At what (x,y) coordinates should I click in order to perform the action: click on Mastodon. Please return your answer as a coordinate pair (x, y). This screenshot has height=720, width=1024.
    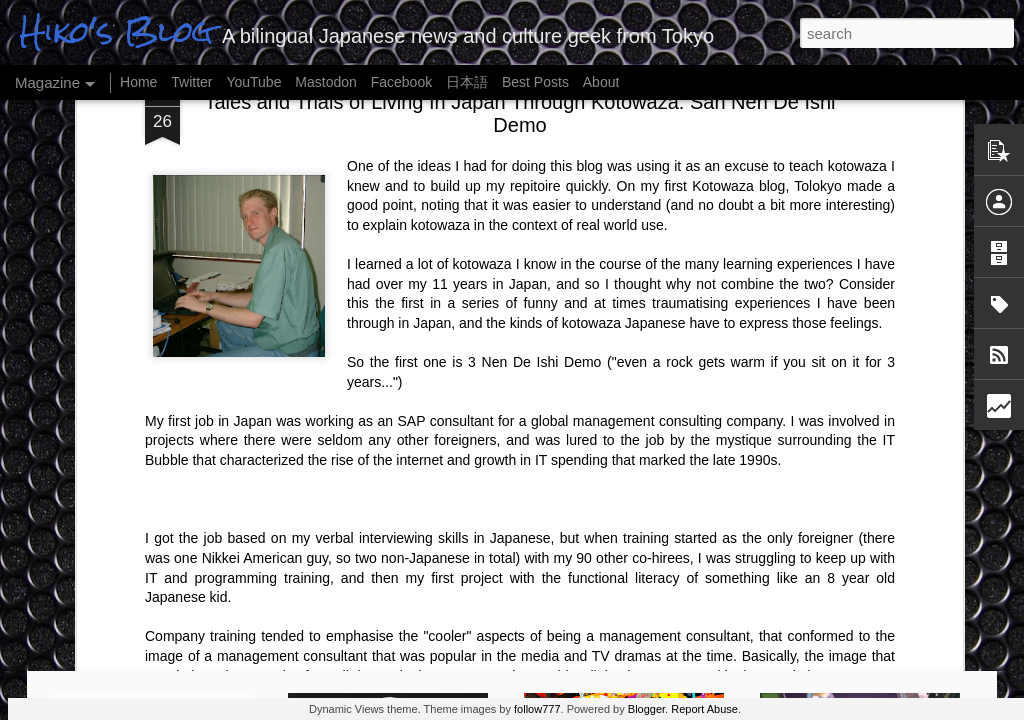
    Looking at the image, I should click on (325, 82).